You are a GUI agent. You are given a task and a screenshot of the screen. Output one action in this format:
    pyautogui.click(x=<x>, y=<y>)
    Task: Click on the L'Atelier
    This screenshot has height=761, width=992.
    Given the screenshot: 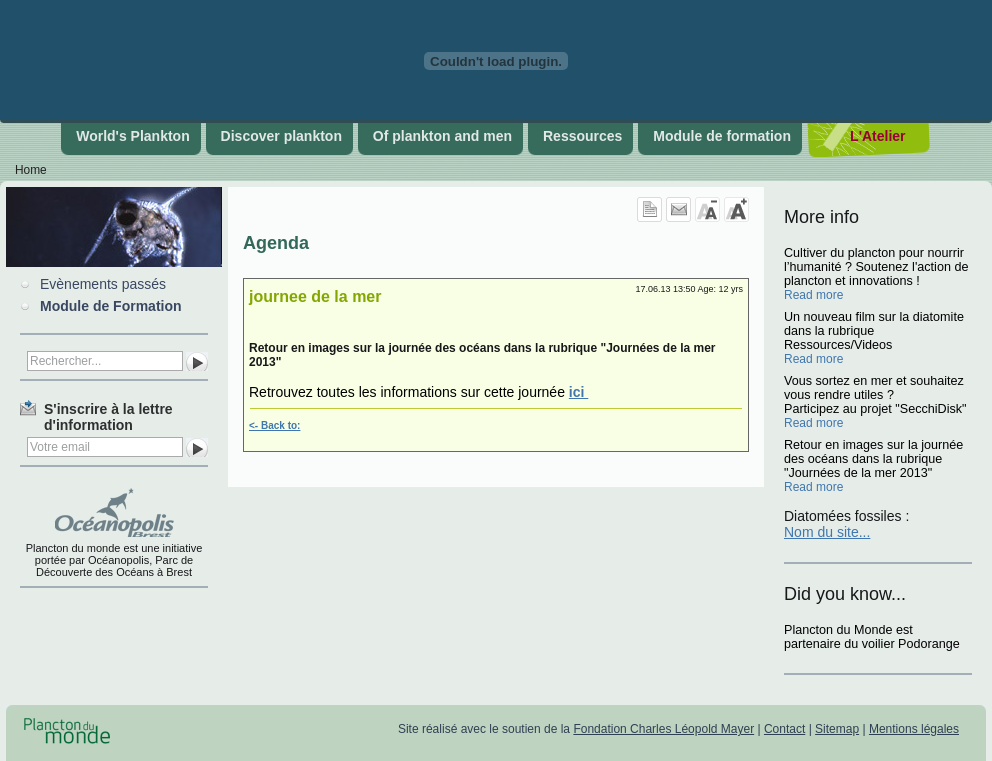 What is the action you would take?
    pyautogui.click(x=877, y=136)
    